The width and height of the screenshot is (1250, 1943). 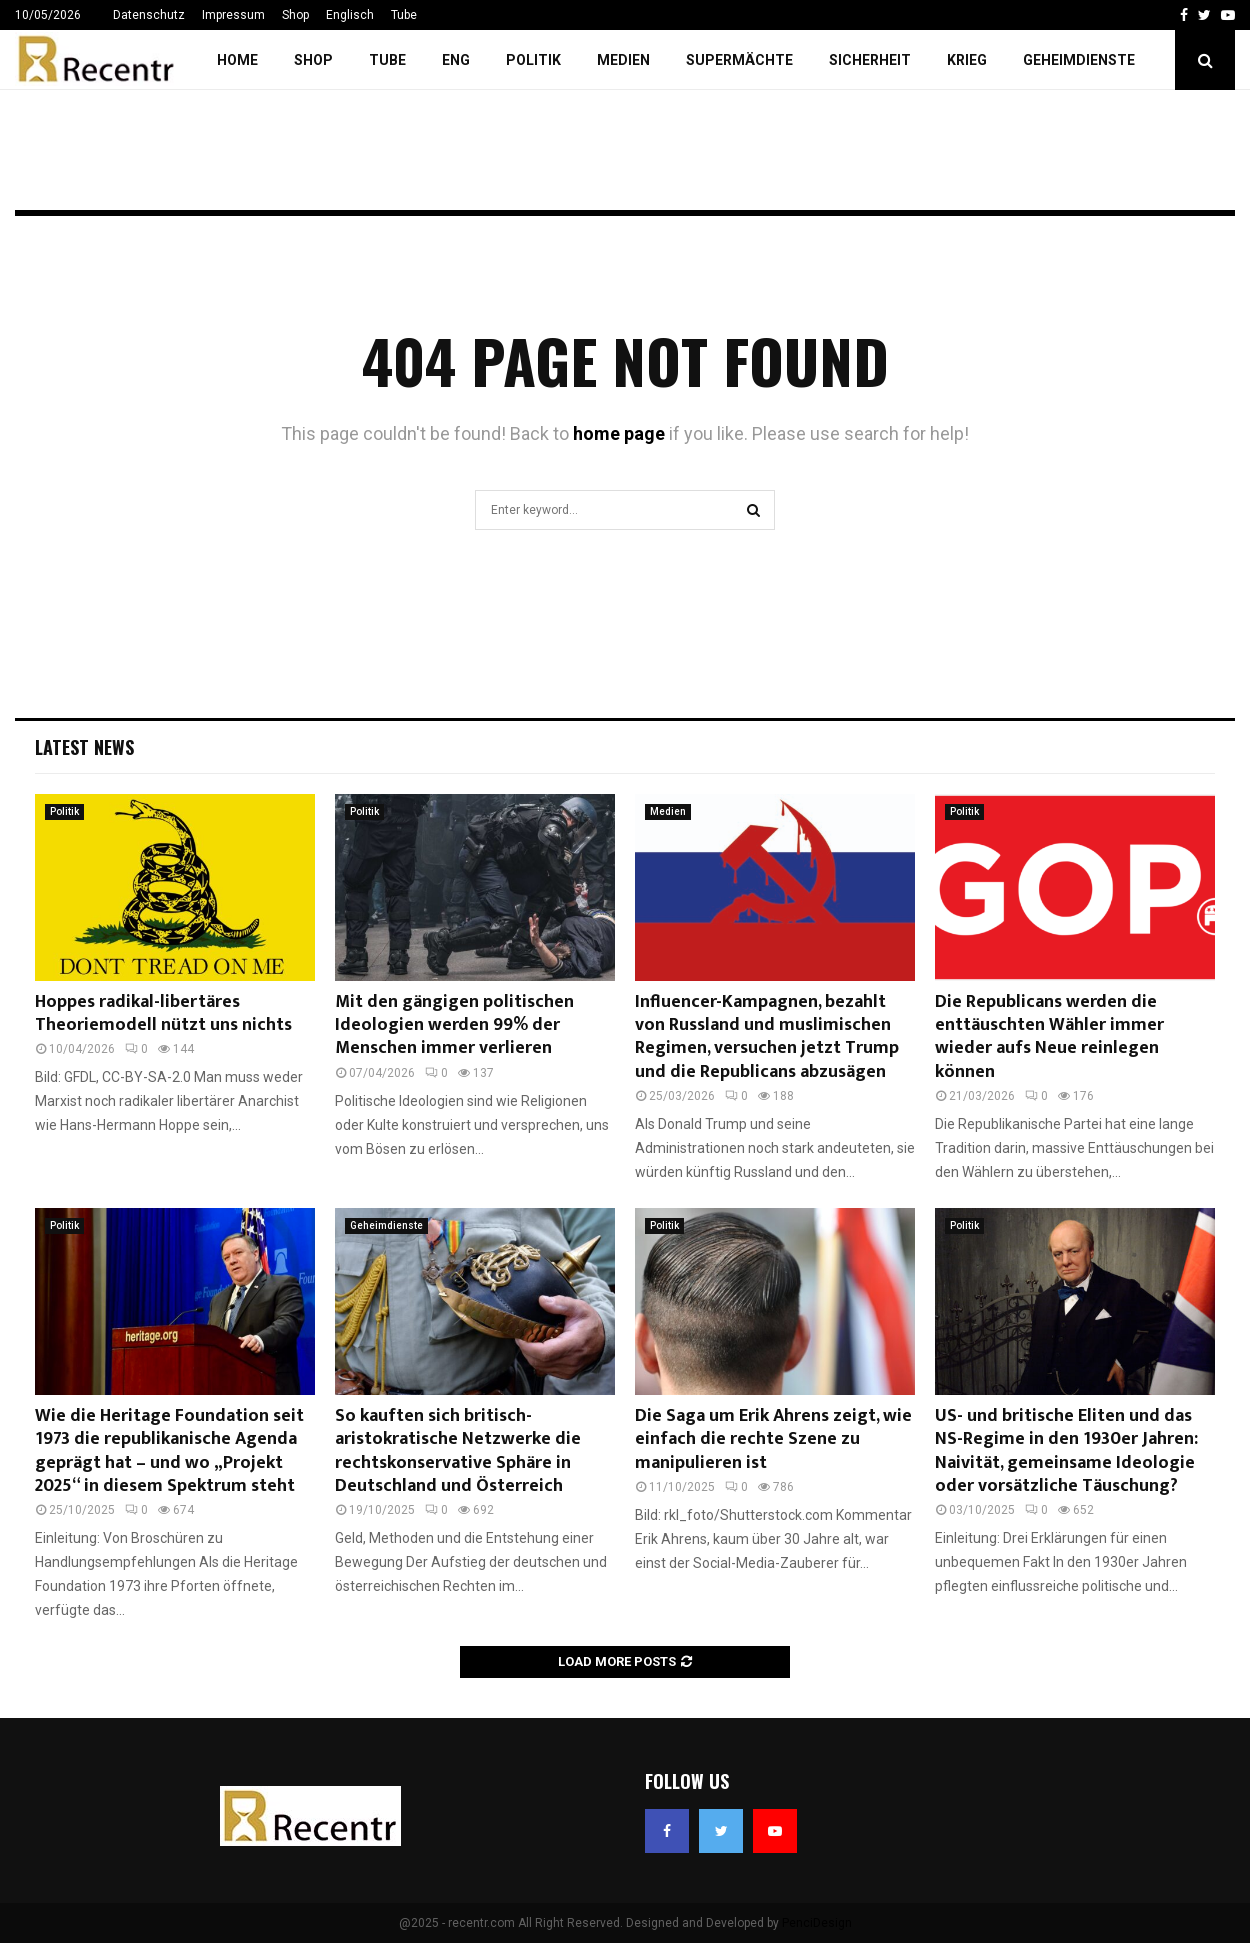 I want to click on Home, so click(x=237, y=60).